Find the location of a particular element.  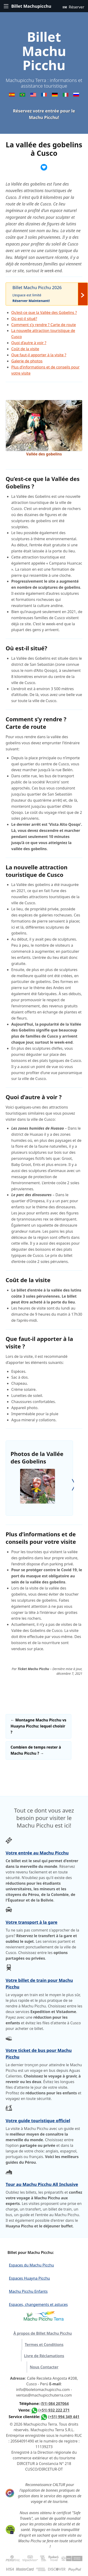

Espaces du Machu Picchu is located at coordinates (31, 2265).